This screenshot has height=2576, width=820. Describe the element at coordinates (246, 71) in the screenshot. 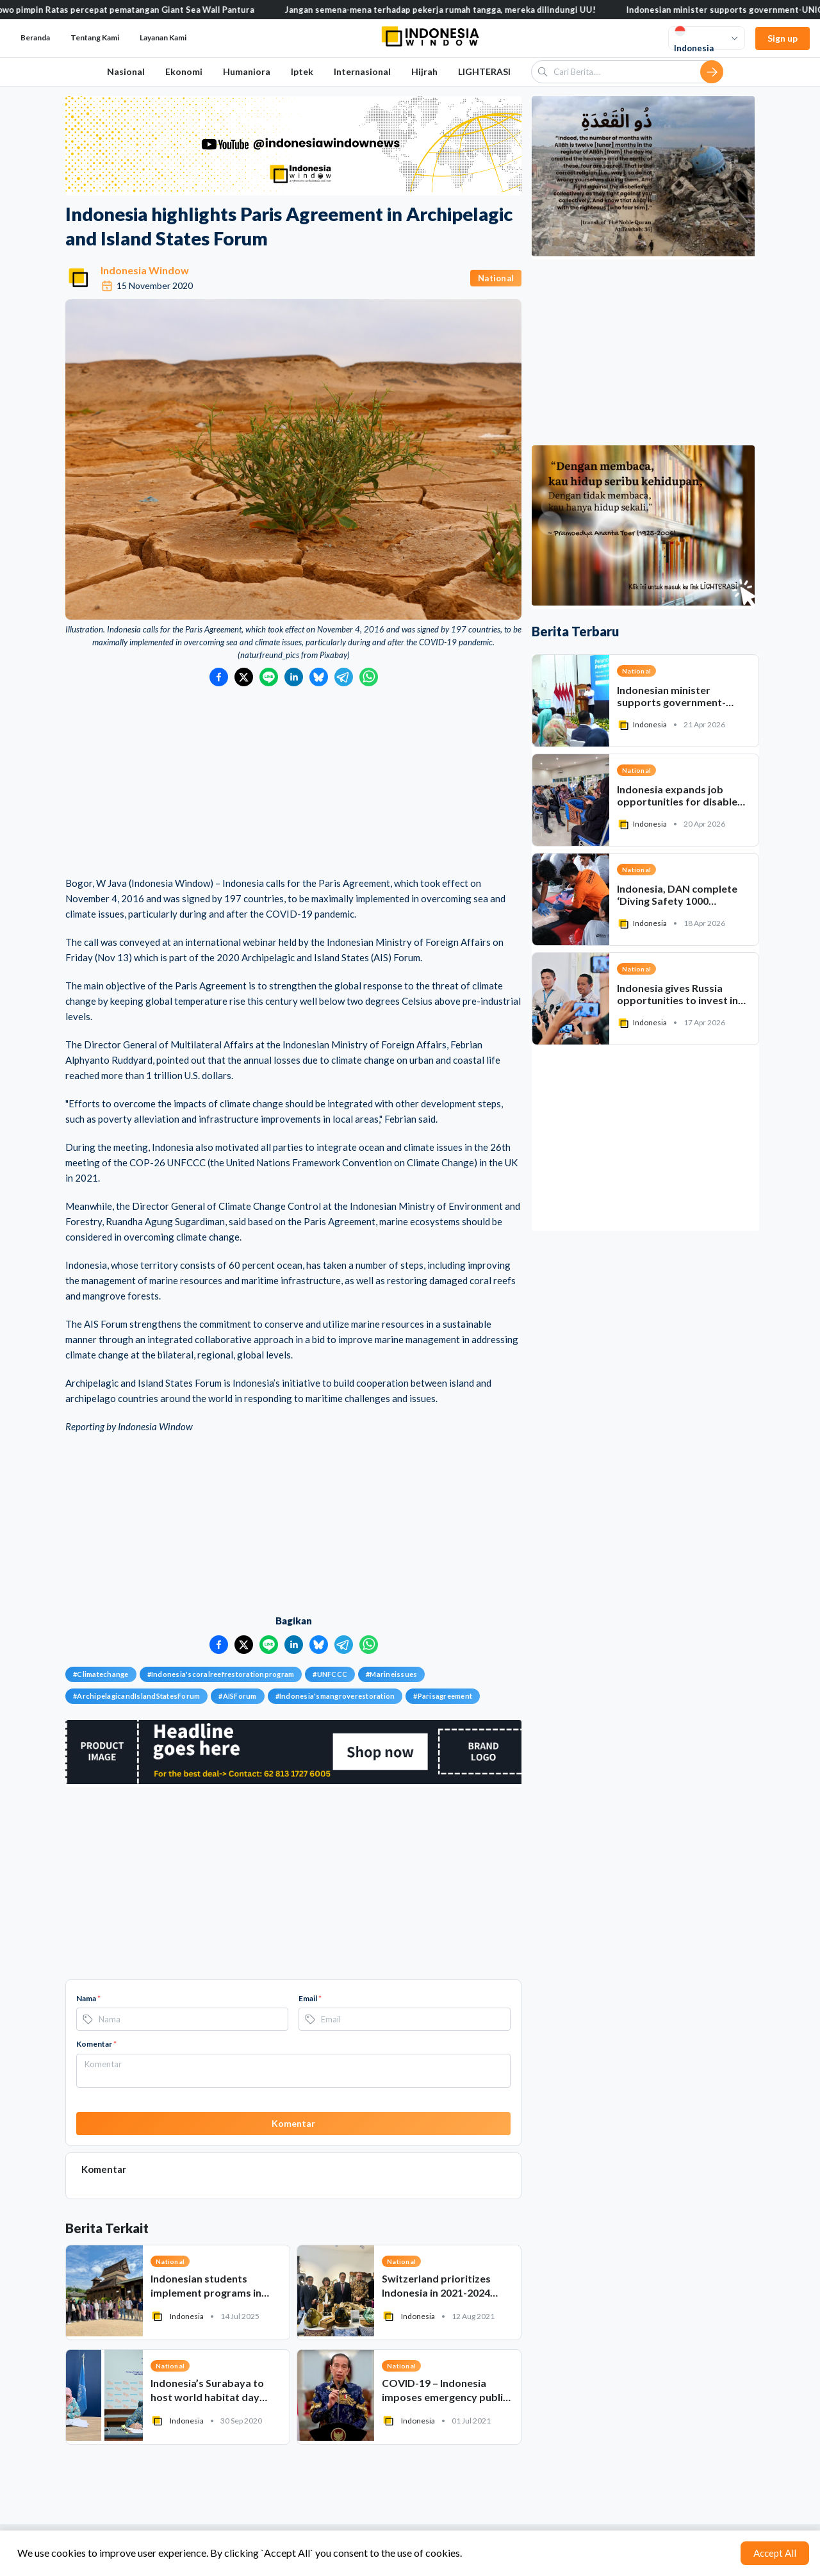

I see `Humaniora` at that location.